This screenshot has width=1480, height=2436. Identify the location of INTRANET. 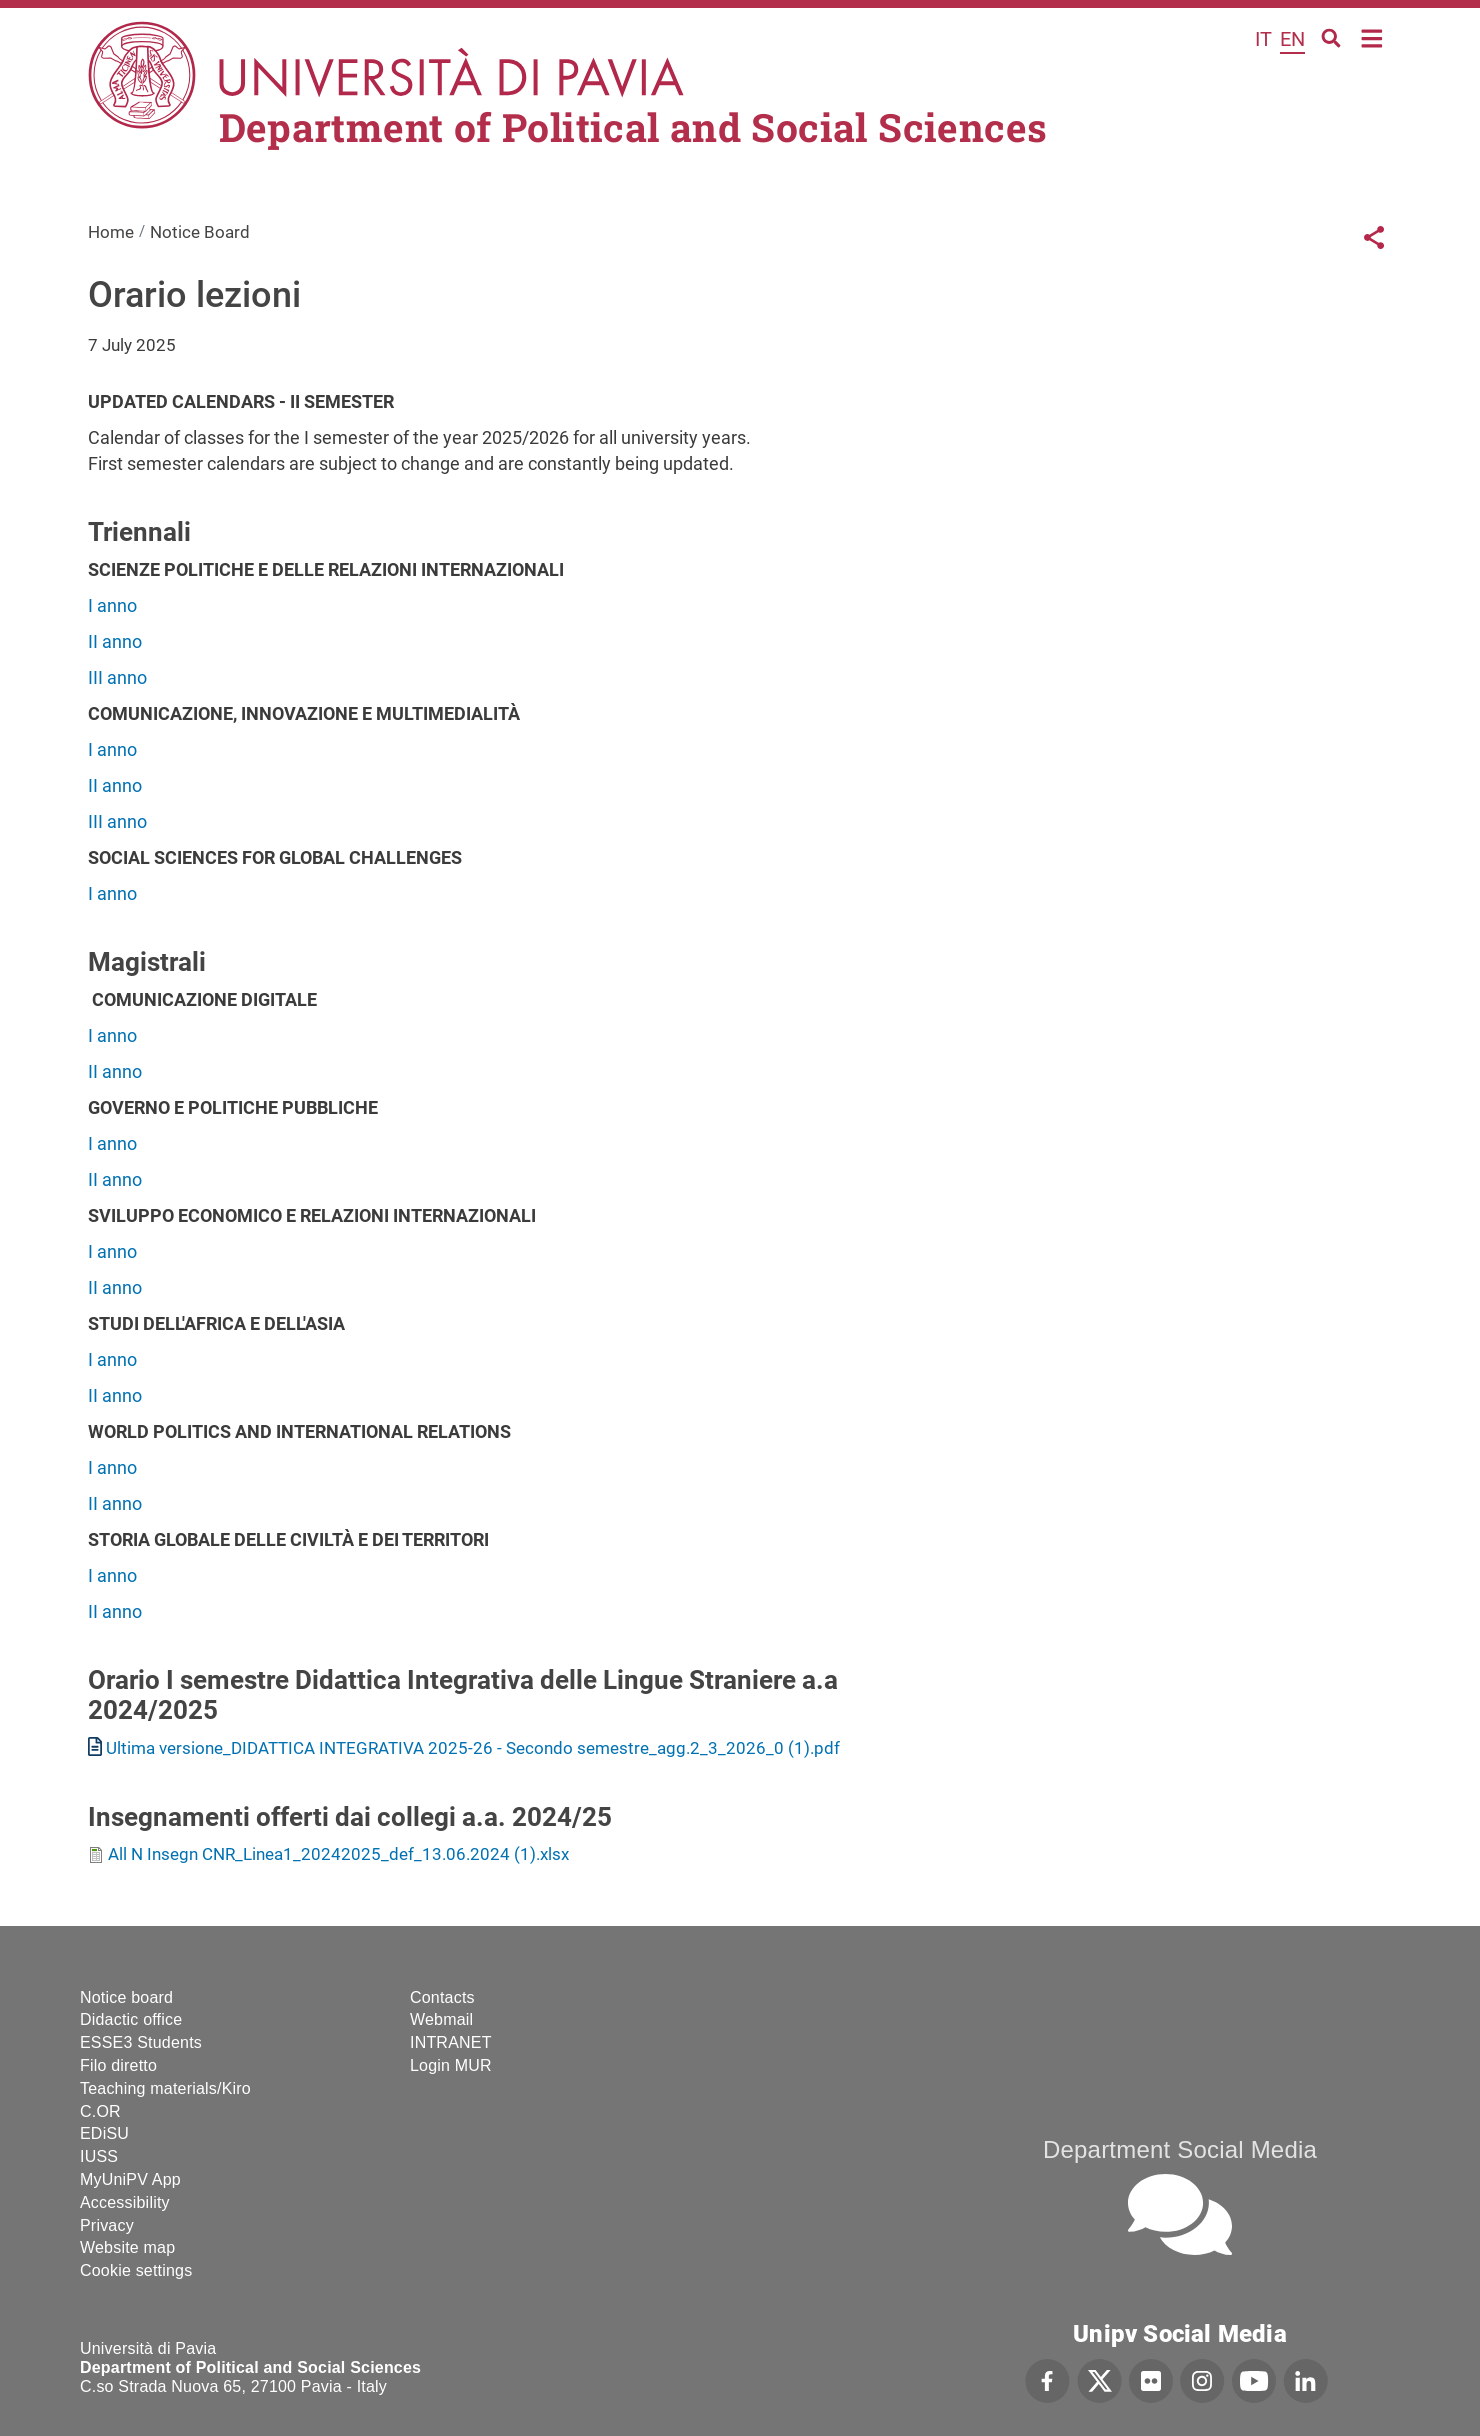
(451, 2042).